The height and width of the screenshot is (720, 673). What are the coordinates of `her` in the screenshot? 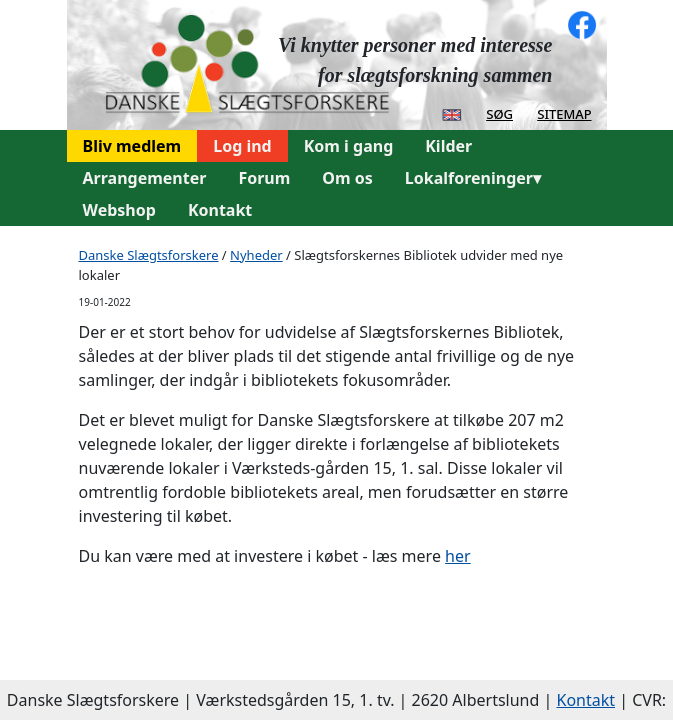 It's located at (458, 556).